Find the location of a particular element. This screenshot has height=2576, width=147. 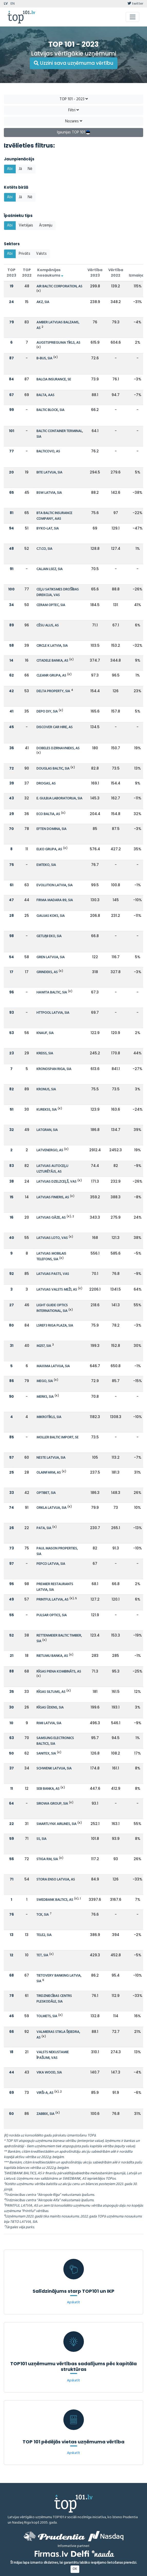

SMARTLYNX AIRLINES, SIA is located at coordinates (56, 1824).